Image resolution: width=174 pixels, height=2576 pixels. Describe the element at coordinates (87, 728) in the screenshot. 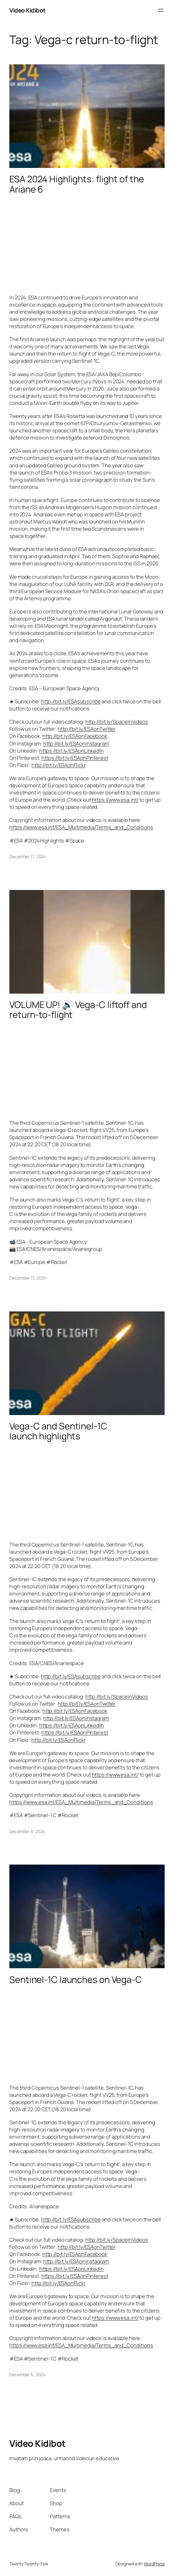

I see `http://bit.ly/ESAonTwitter` at that location.